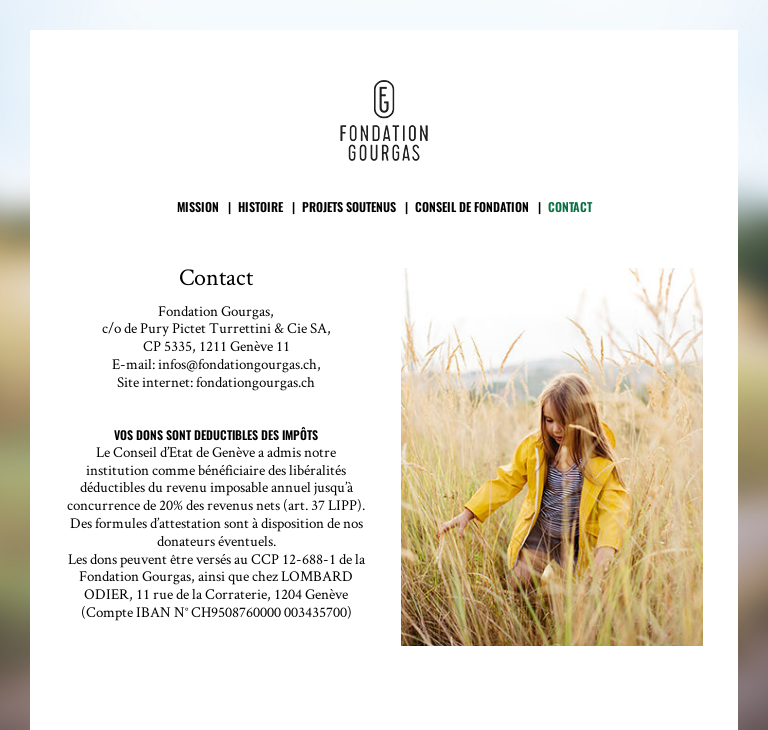 The width and height of the screenshot is (768, 730). What do you see at coordinates (237, 363) in the screenshot?
I see `infos@fondationgourgas.ch` at bounding box center [237, 363].